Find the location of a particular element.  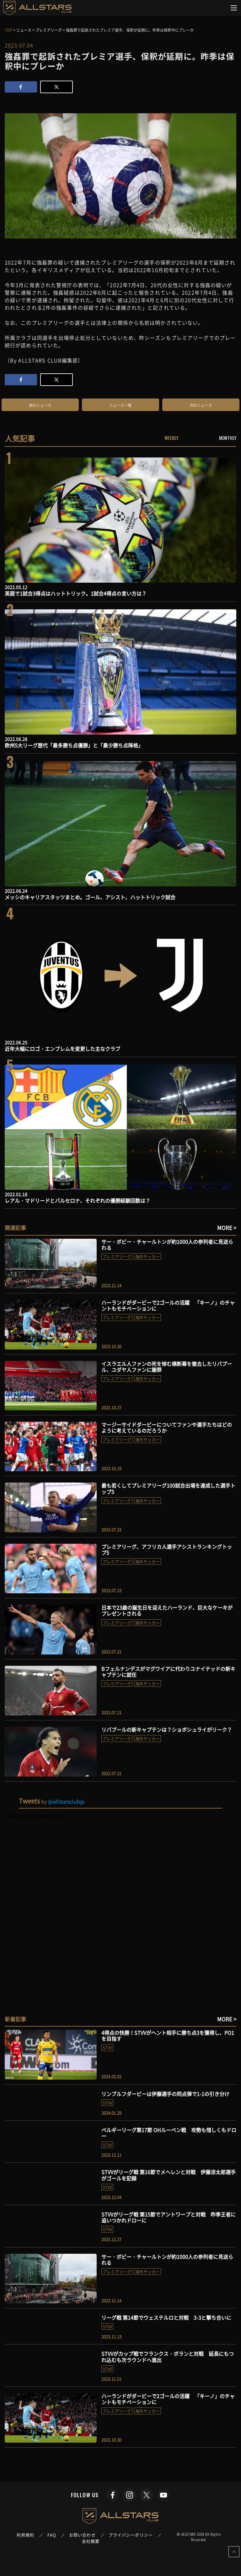

[Toggle navigation] is located at coordinates (234, 8).